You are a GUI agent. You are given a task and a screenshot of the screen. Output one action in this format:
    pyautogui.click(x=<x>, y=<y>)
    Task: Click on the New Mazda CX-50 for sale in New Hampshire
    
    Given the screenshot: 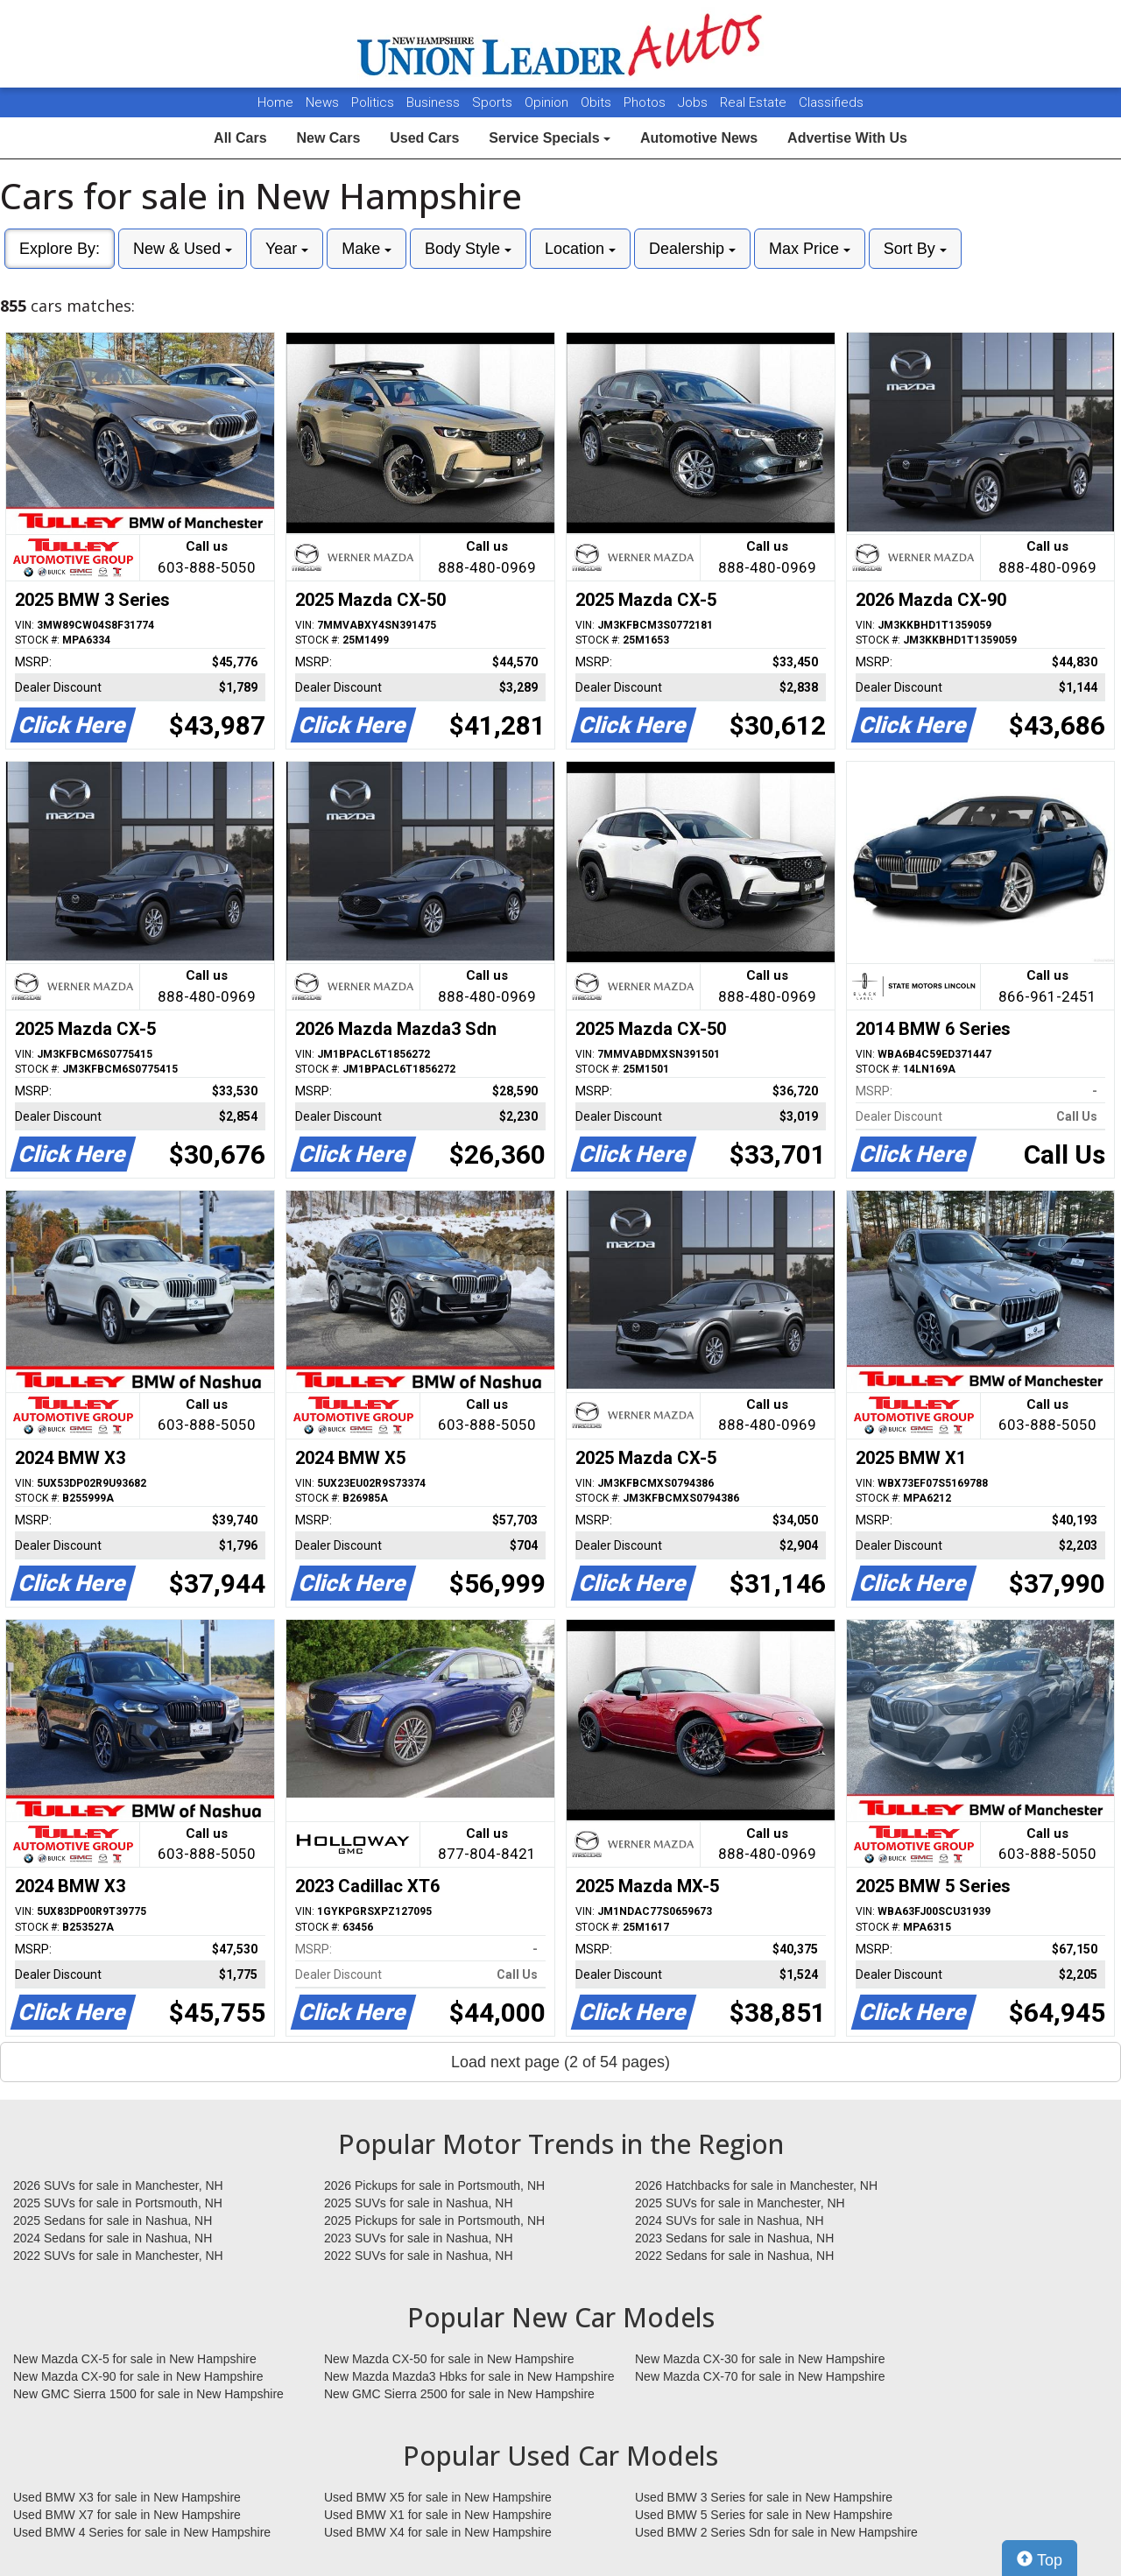 What is the action you would take?
    pyautogui.click(x=449, y=2359)
    